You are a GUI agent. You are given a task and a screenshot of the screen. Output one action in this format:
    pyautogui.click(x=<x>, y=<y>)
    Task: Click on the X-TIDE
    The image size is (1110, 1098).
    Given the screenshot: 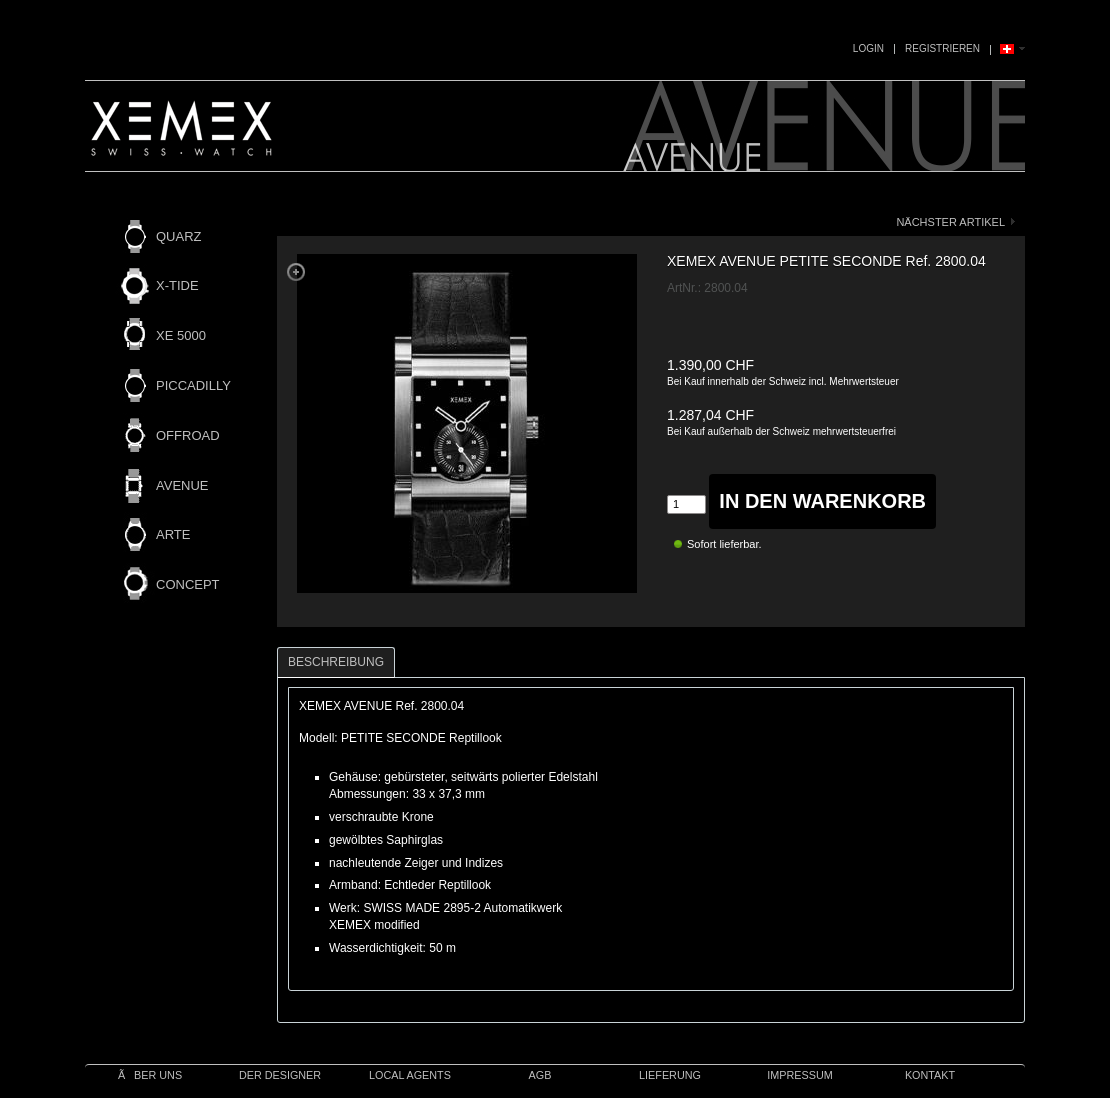 What is the action you would take?
    pyautogui.click(x=177, y=285)
    